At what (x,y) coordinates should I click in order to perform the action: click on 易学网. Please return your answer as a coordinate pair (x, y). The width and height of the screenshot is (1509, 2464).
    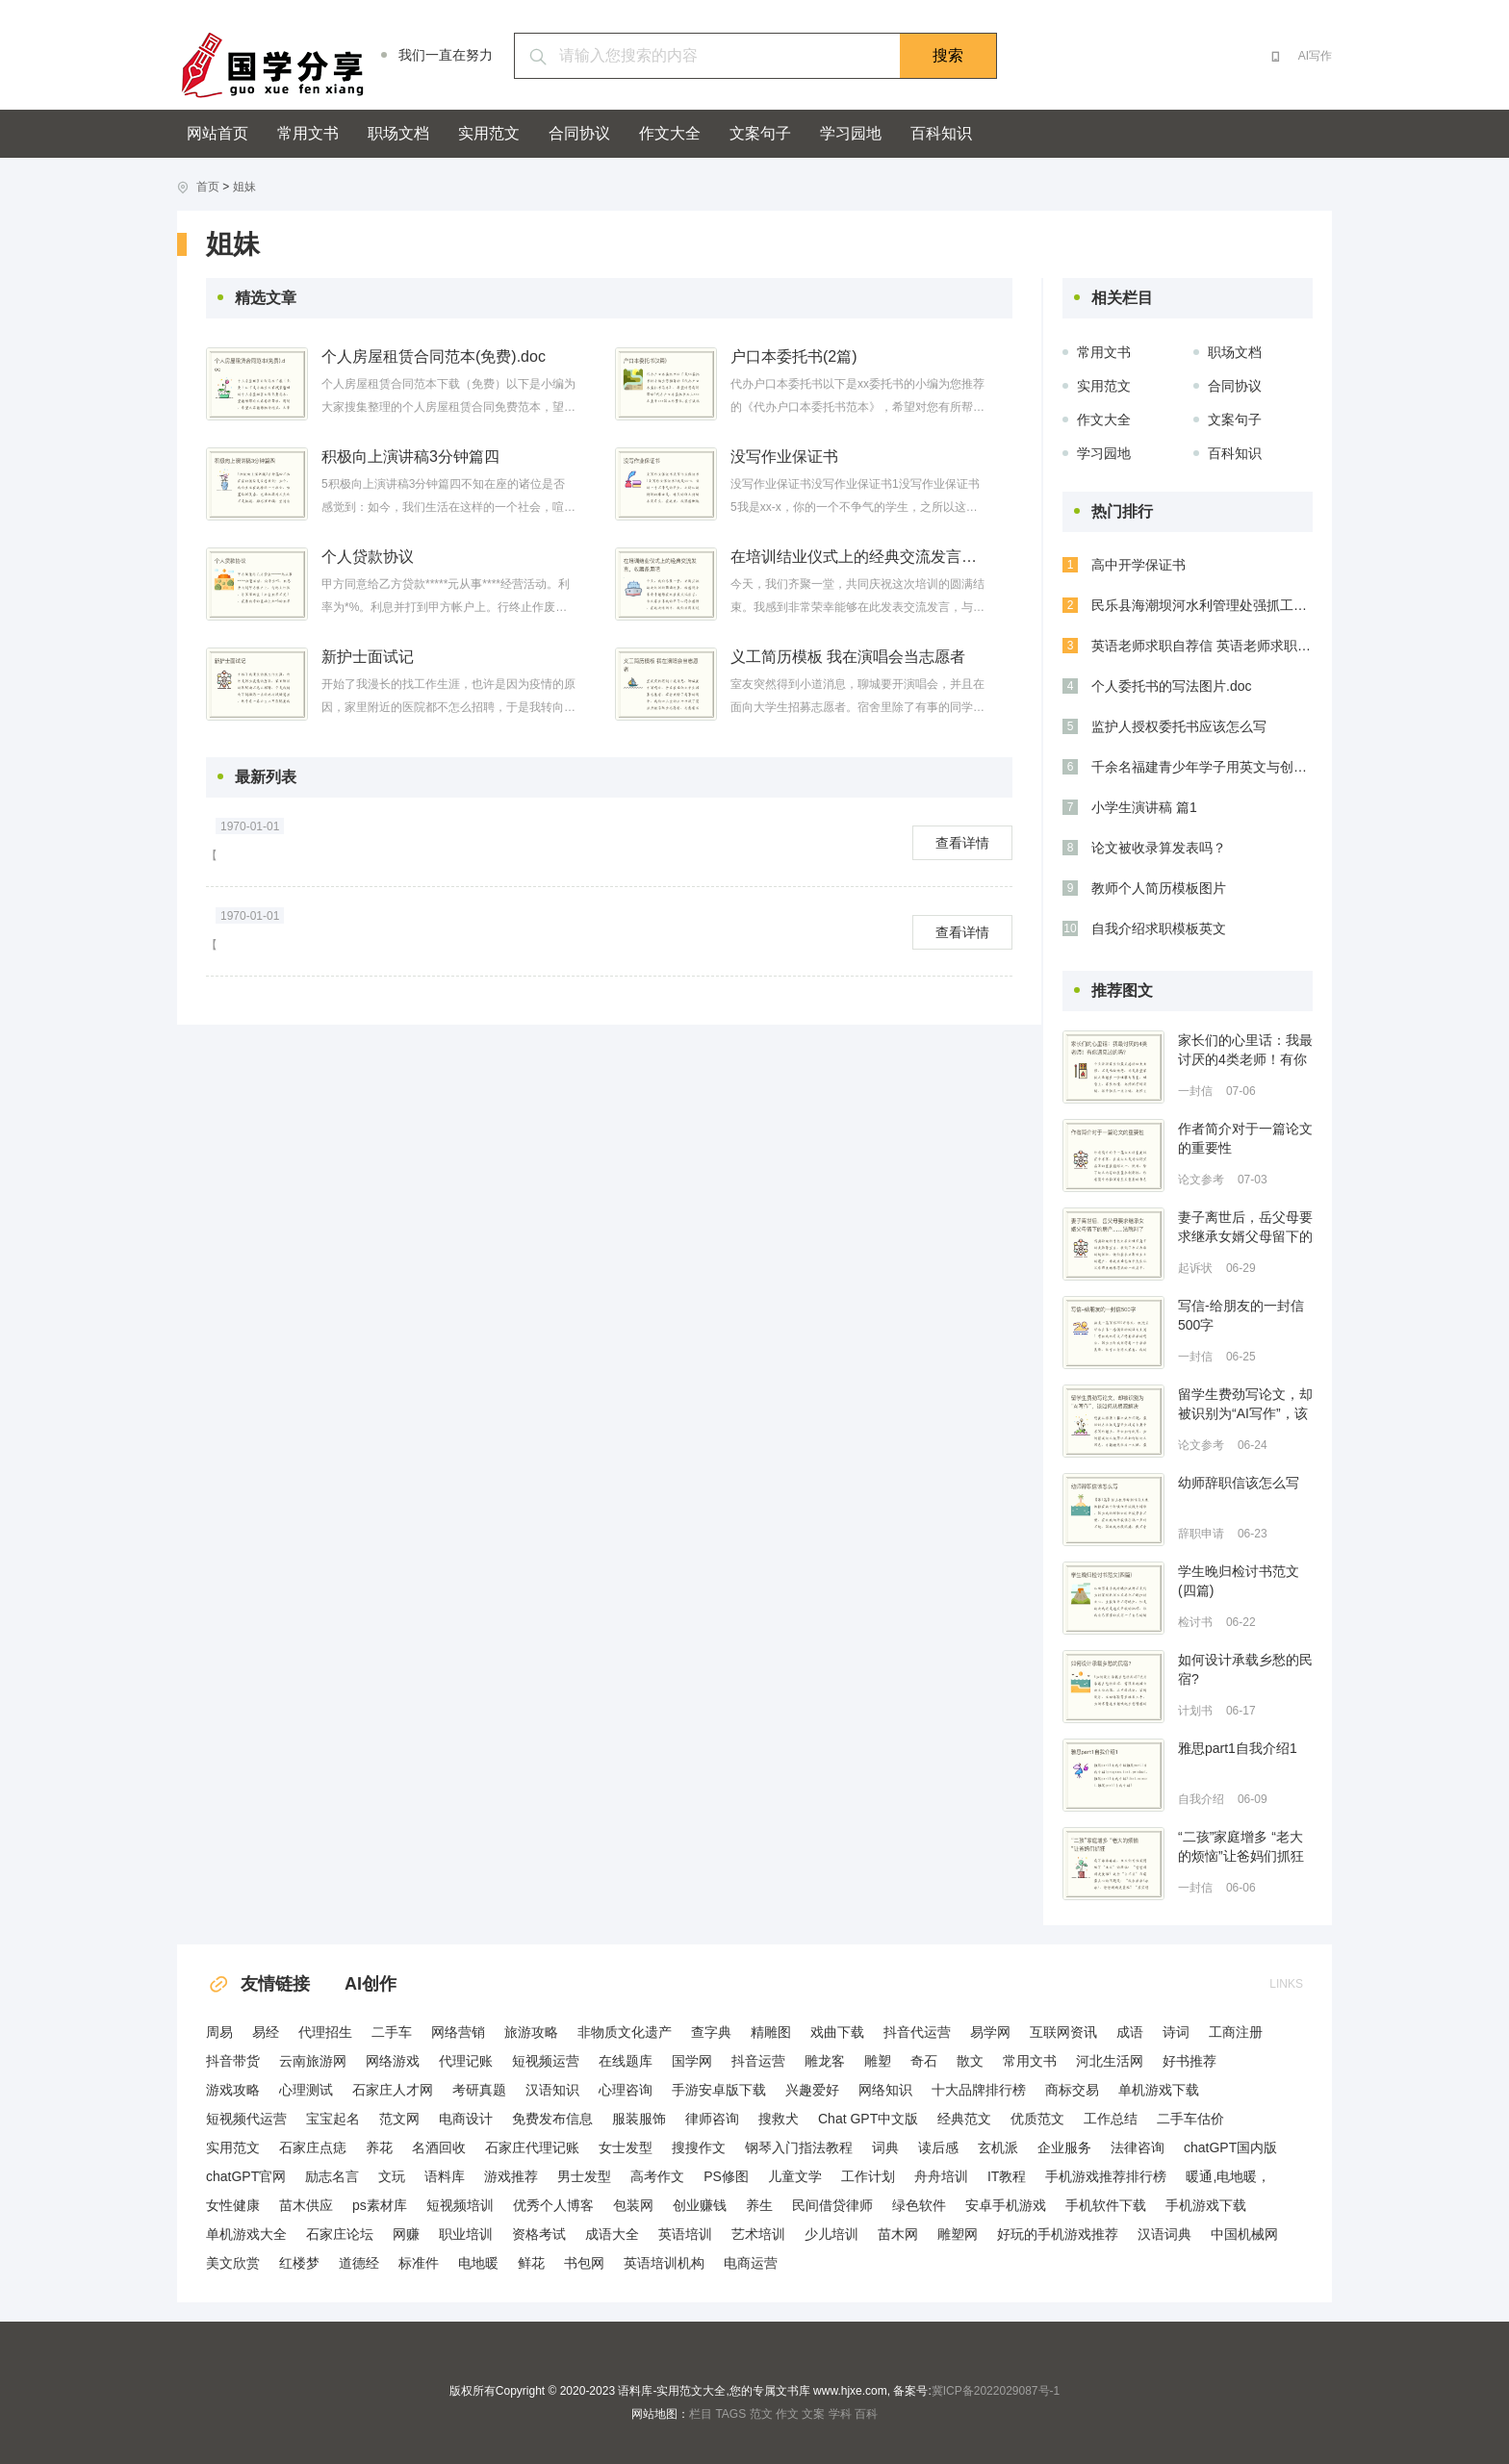
    Looking at the image, I should click on (990, 2032).